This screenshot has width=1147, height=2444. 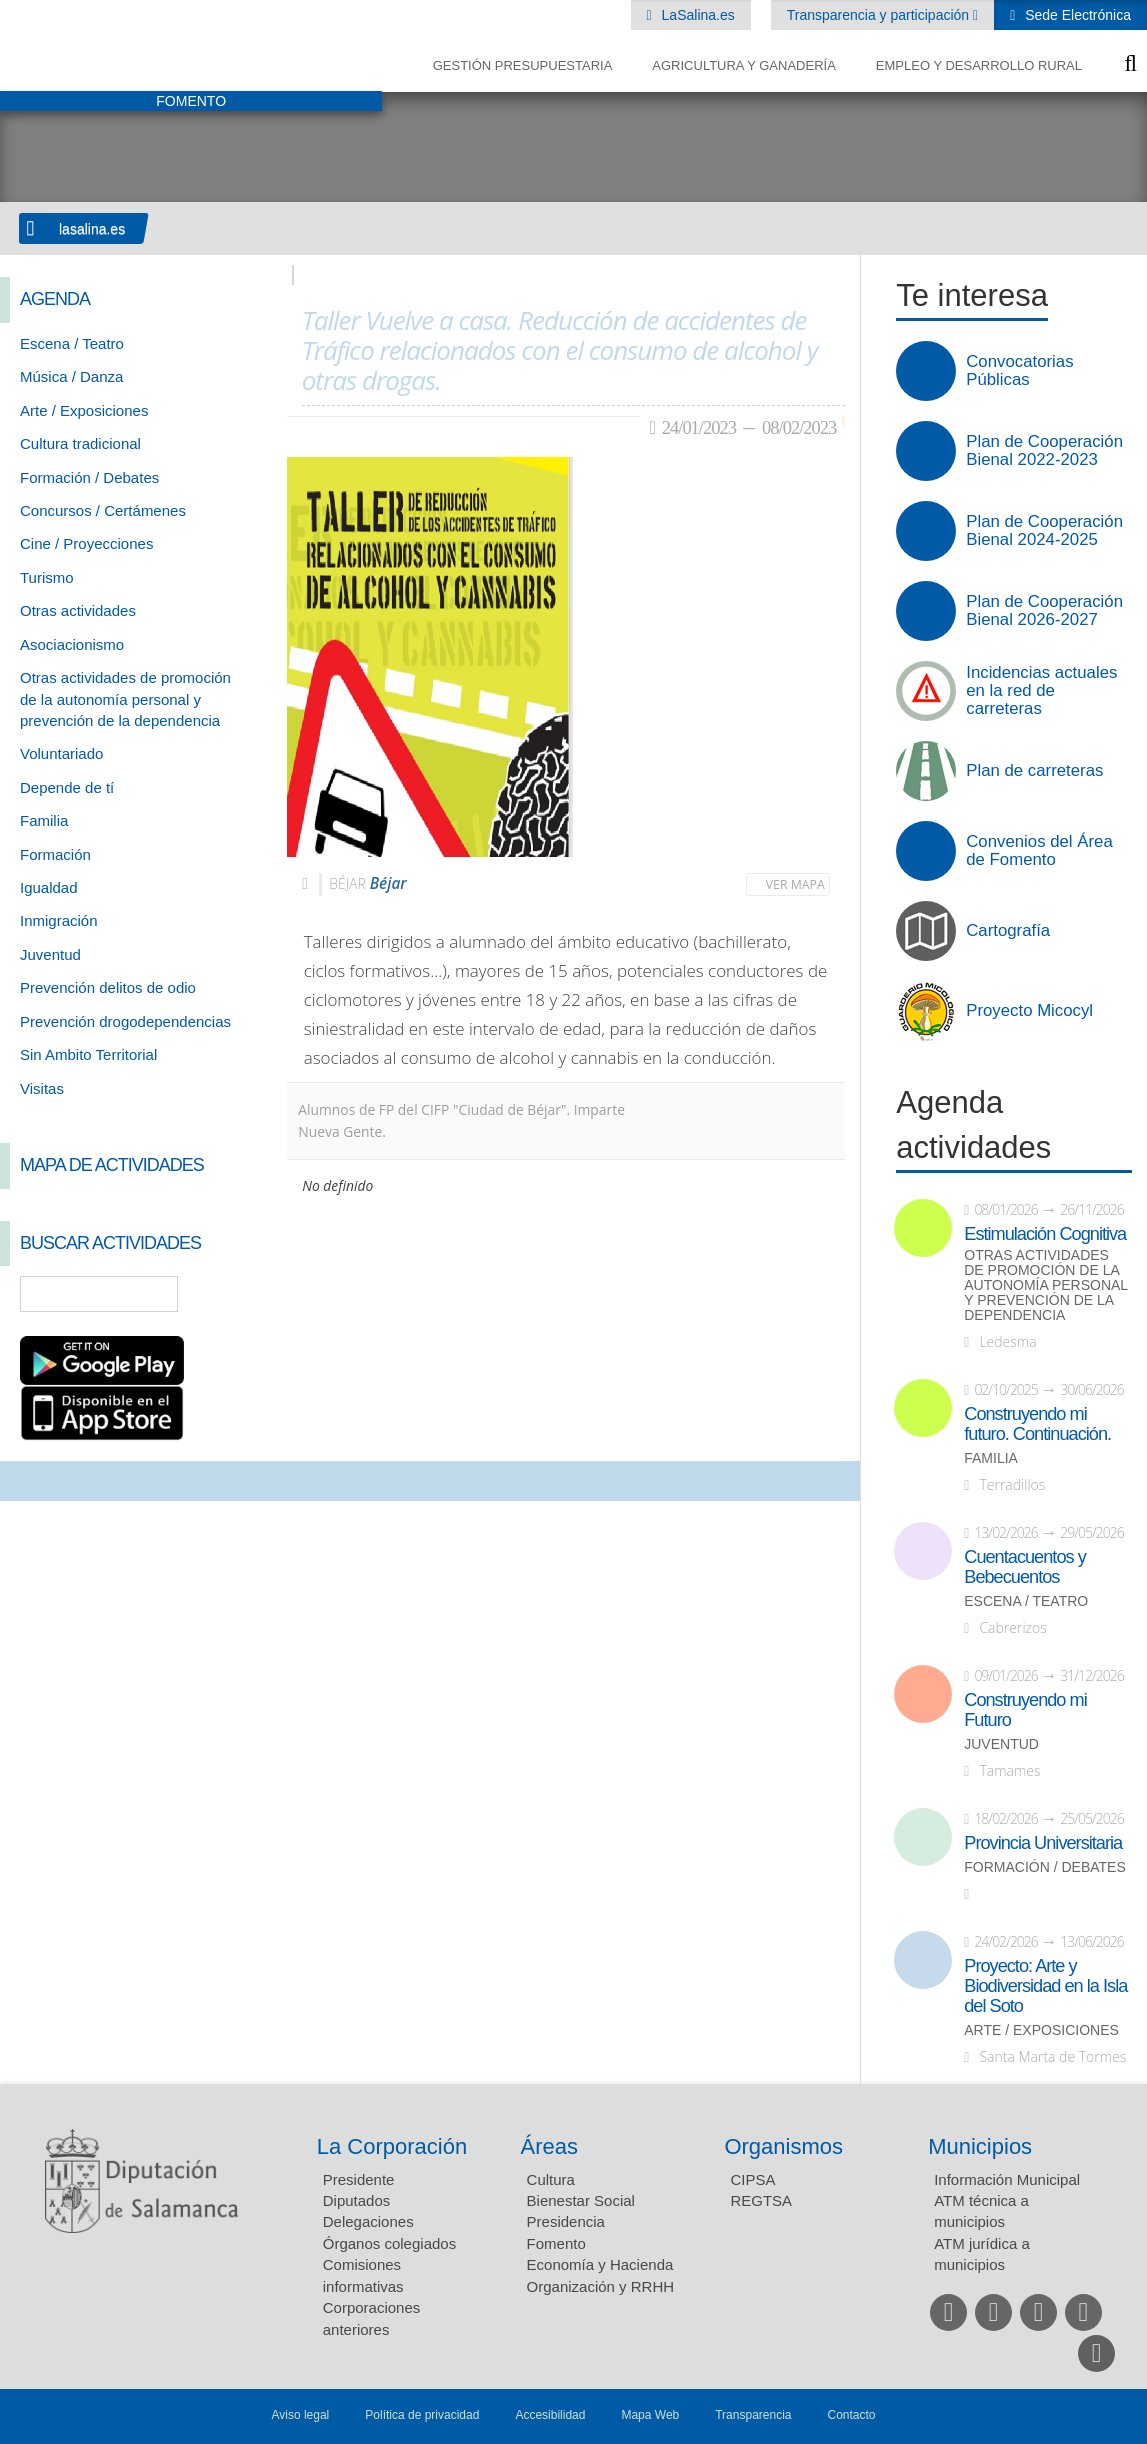 I want to click on Convocatorias Públicas, so click(x=1019, y=371).